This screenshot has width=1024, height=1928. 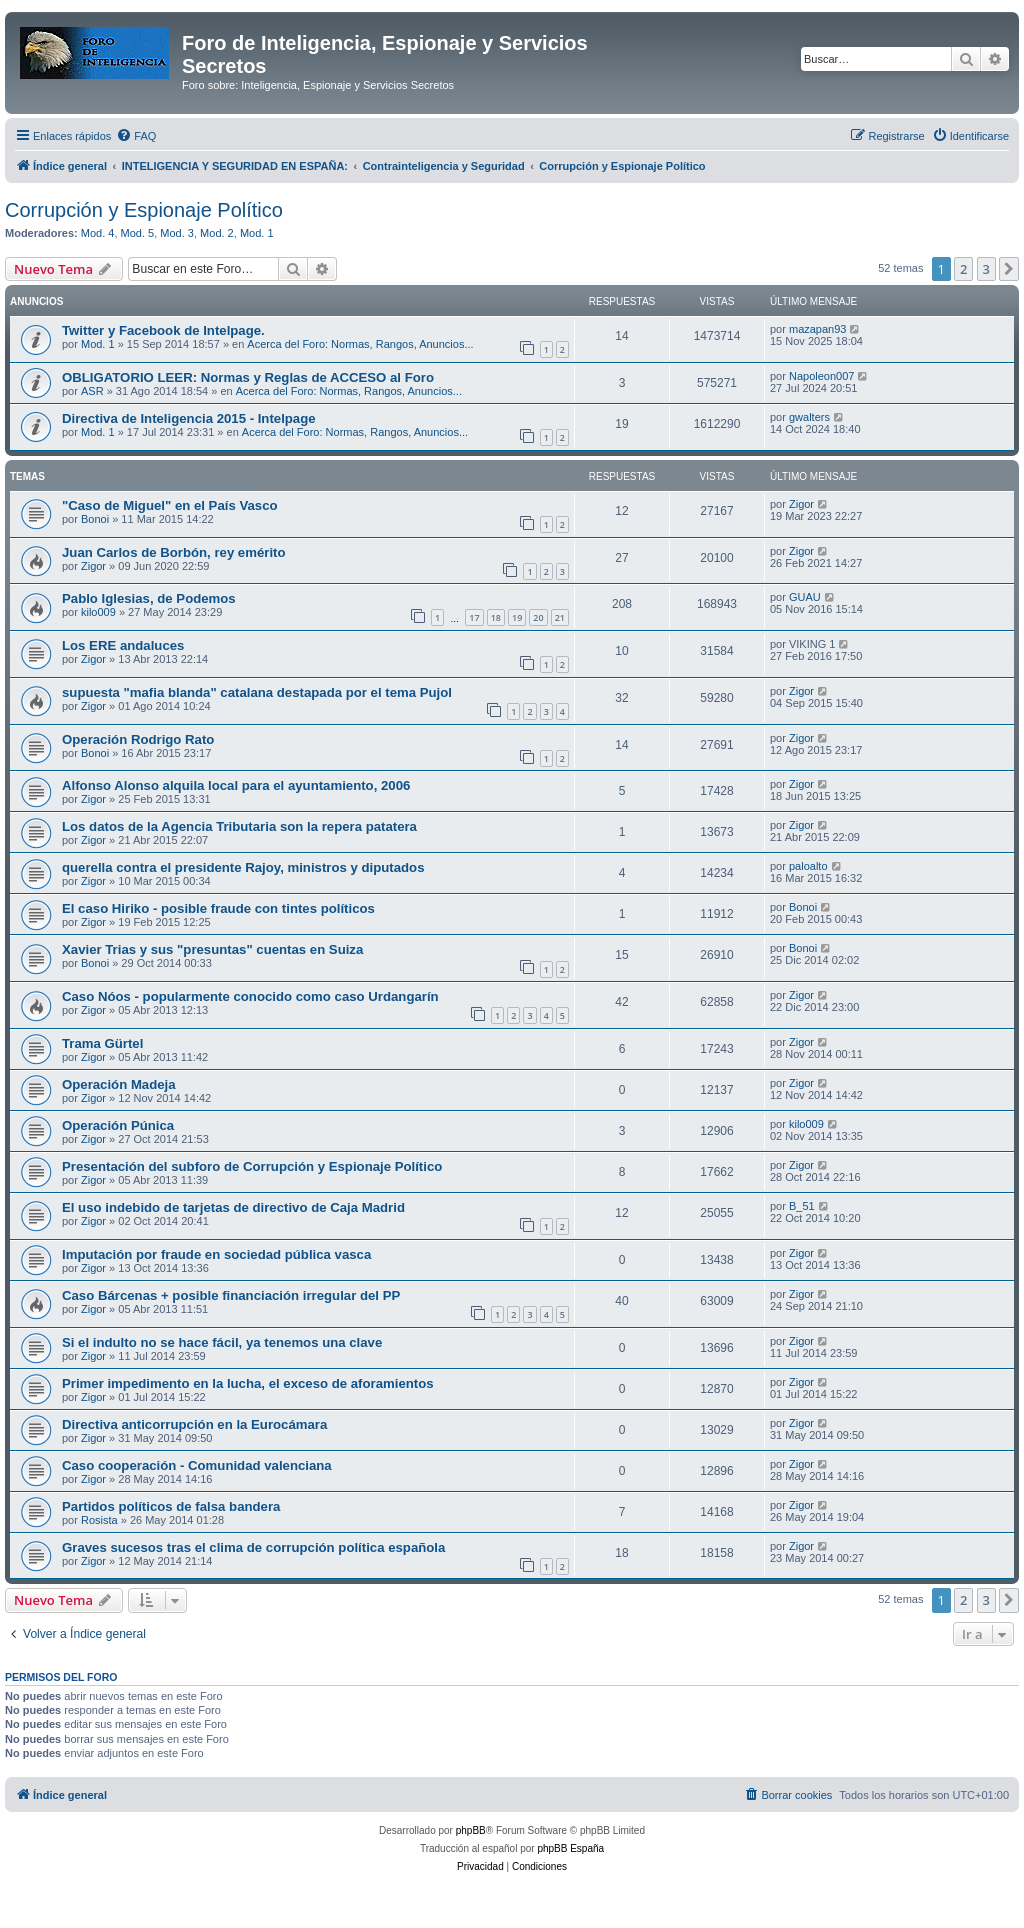 What do you see at coordinates (801, 504) in the screenshot?
I see `Zigor` at bounding box center [801, 504].